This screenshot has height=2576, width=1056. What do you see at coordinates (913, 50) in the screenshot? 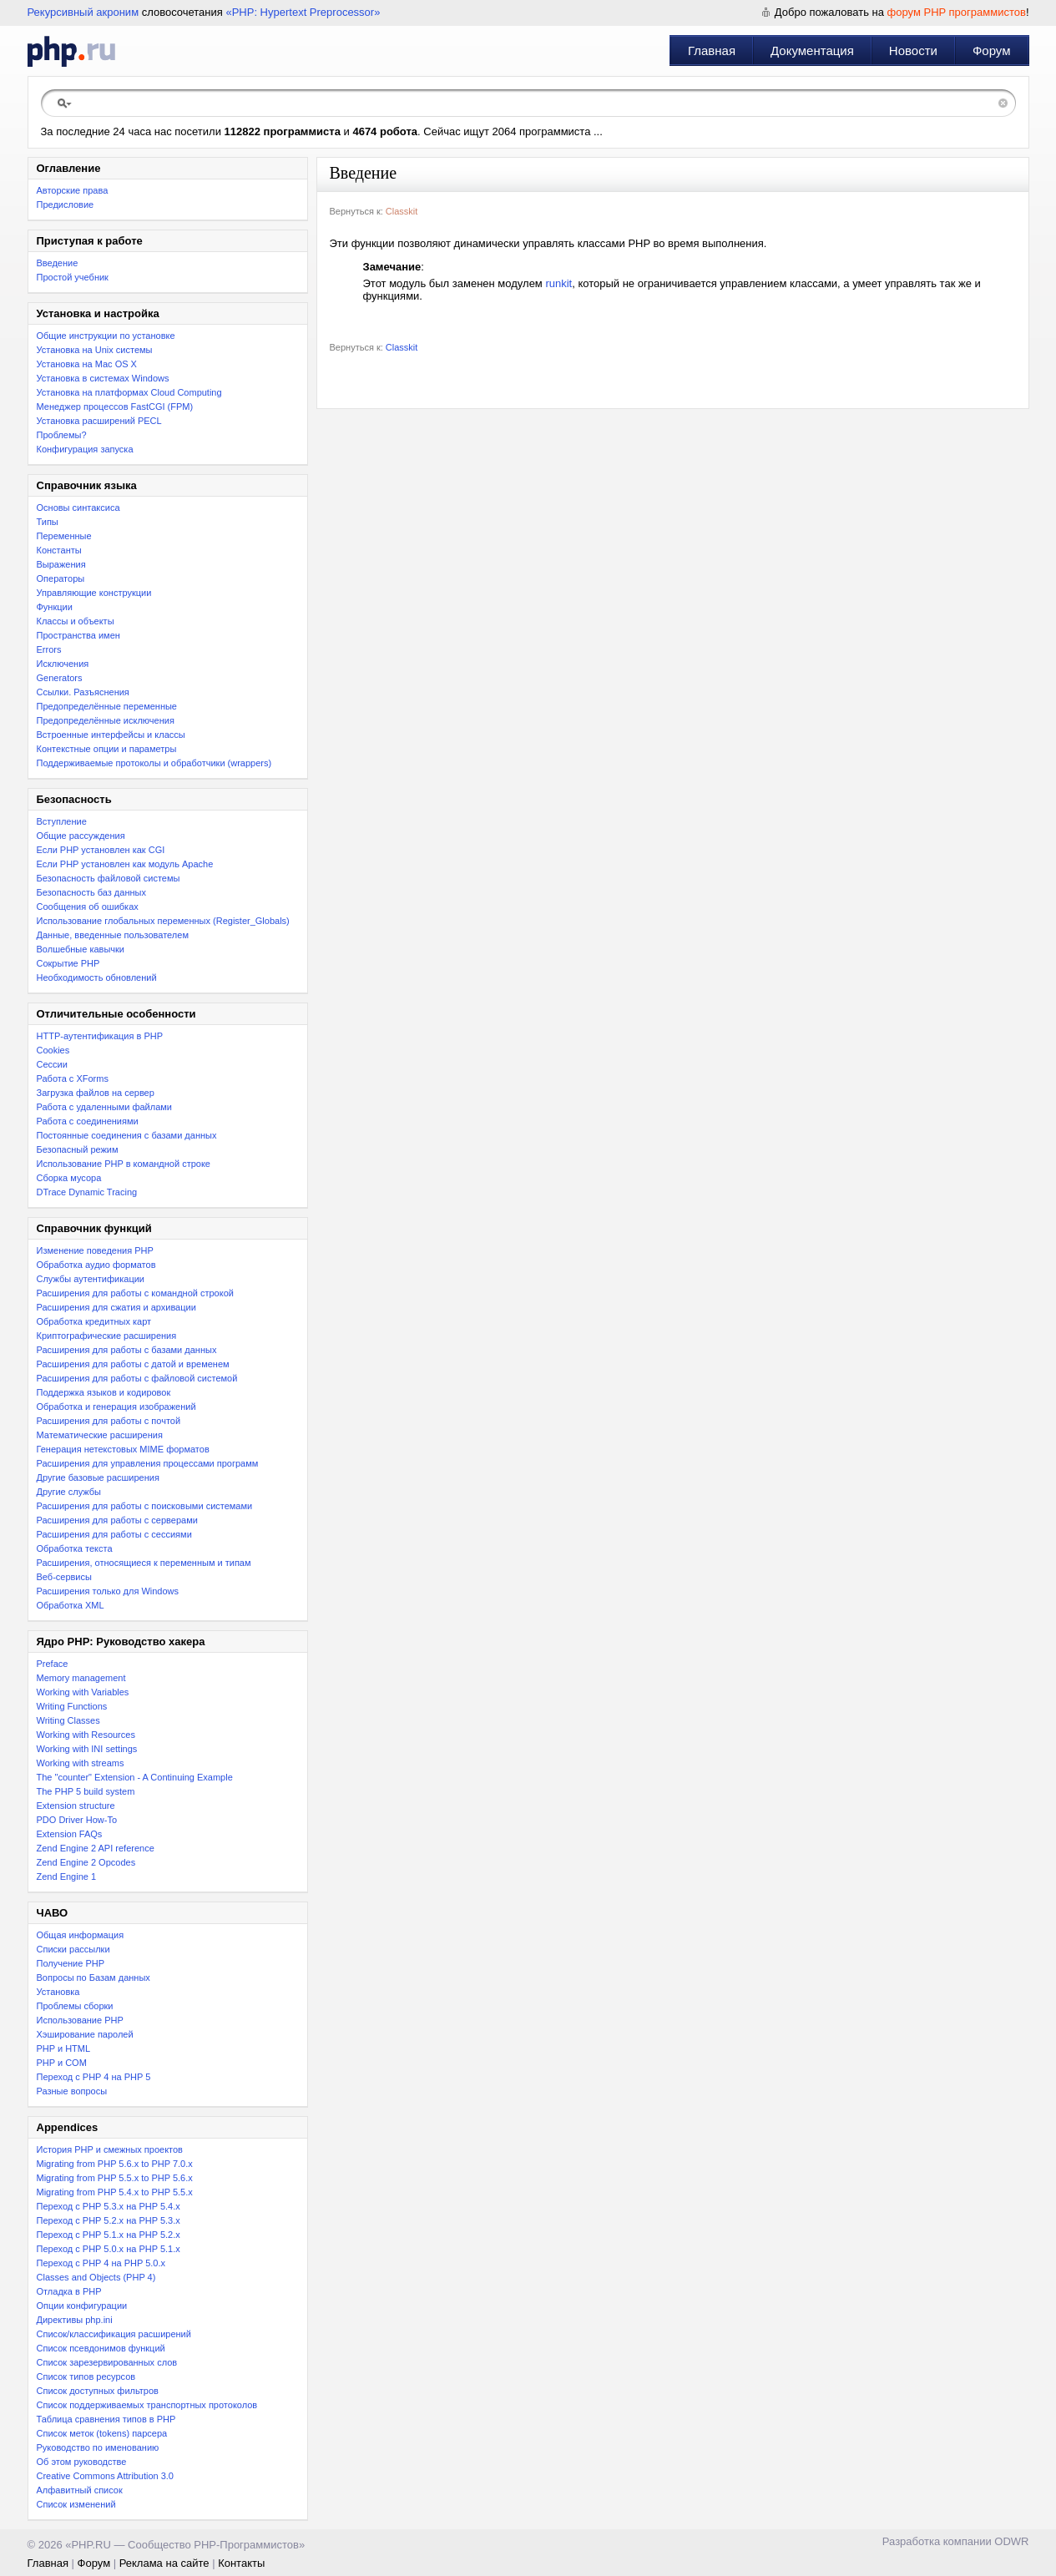
I see `Новости` at bounding box center [913, 50].